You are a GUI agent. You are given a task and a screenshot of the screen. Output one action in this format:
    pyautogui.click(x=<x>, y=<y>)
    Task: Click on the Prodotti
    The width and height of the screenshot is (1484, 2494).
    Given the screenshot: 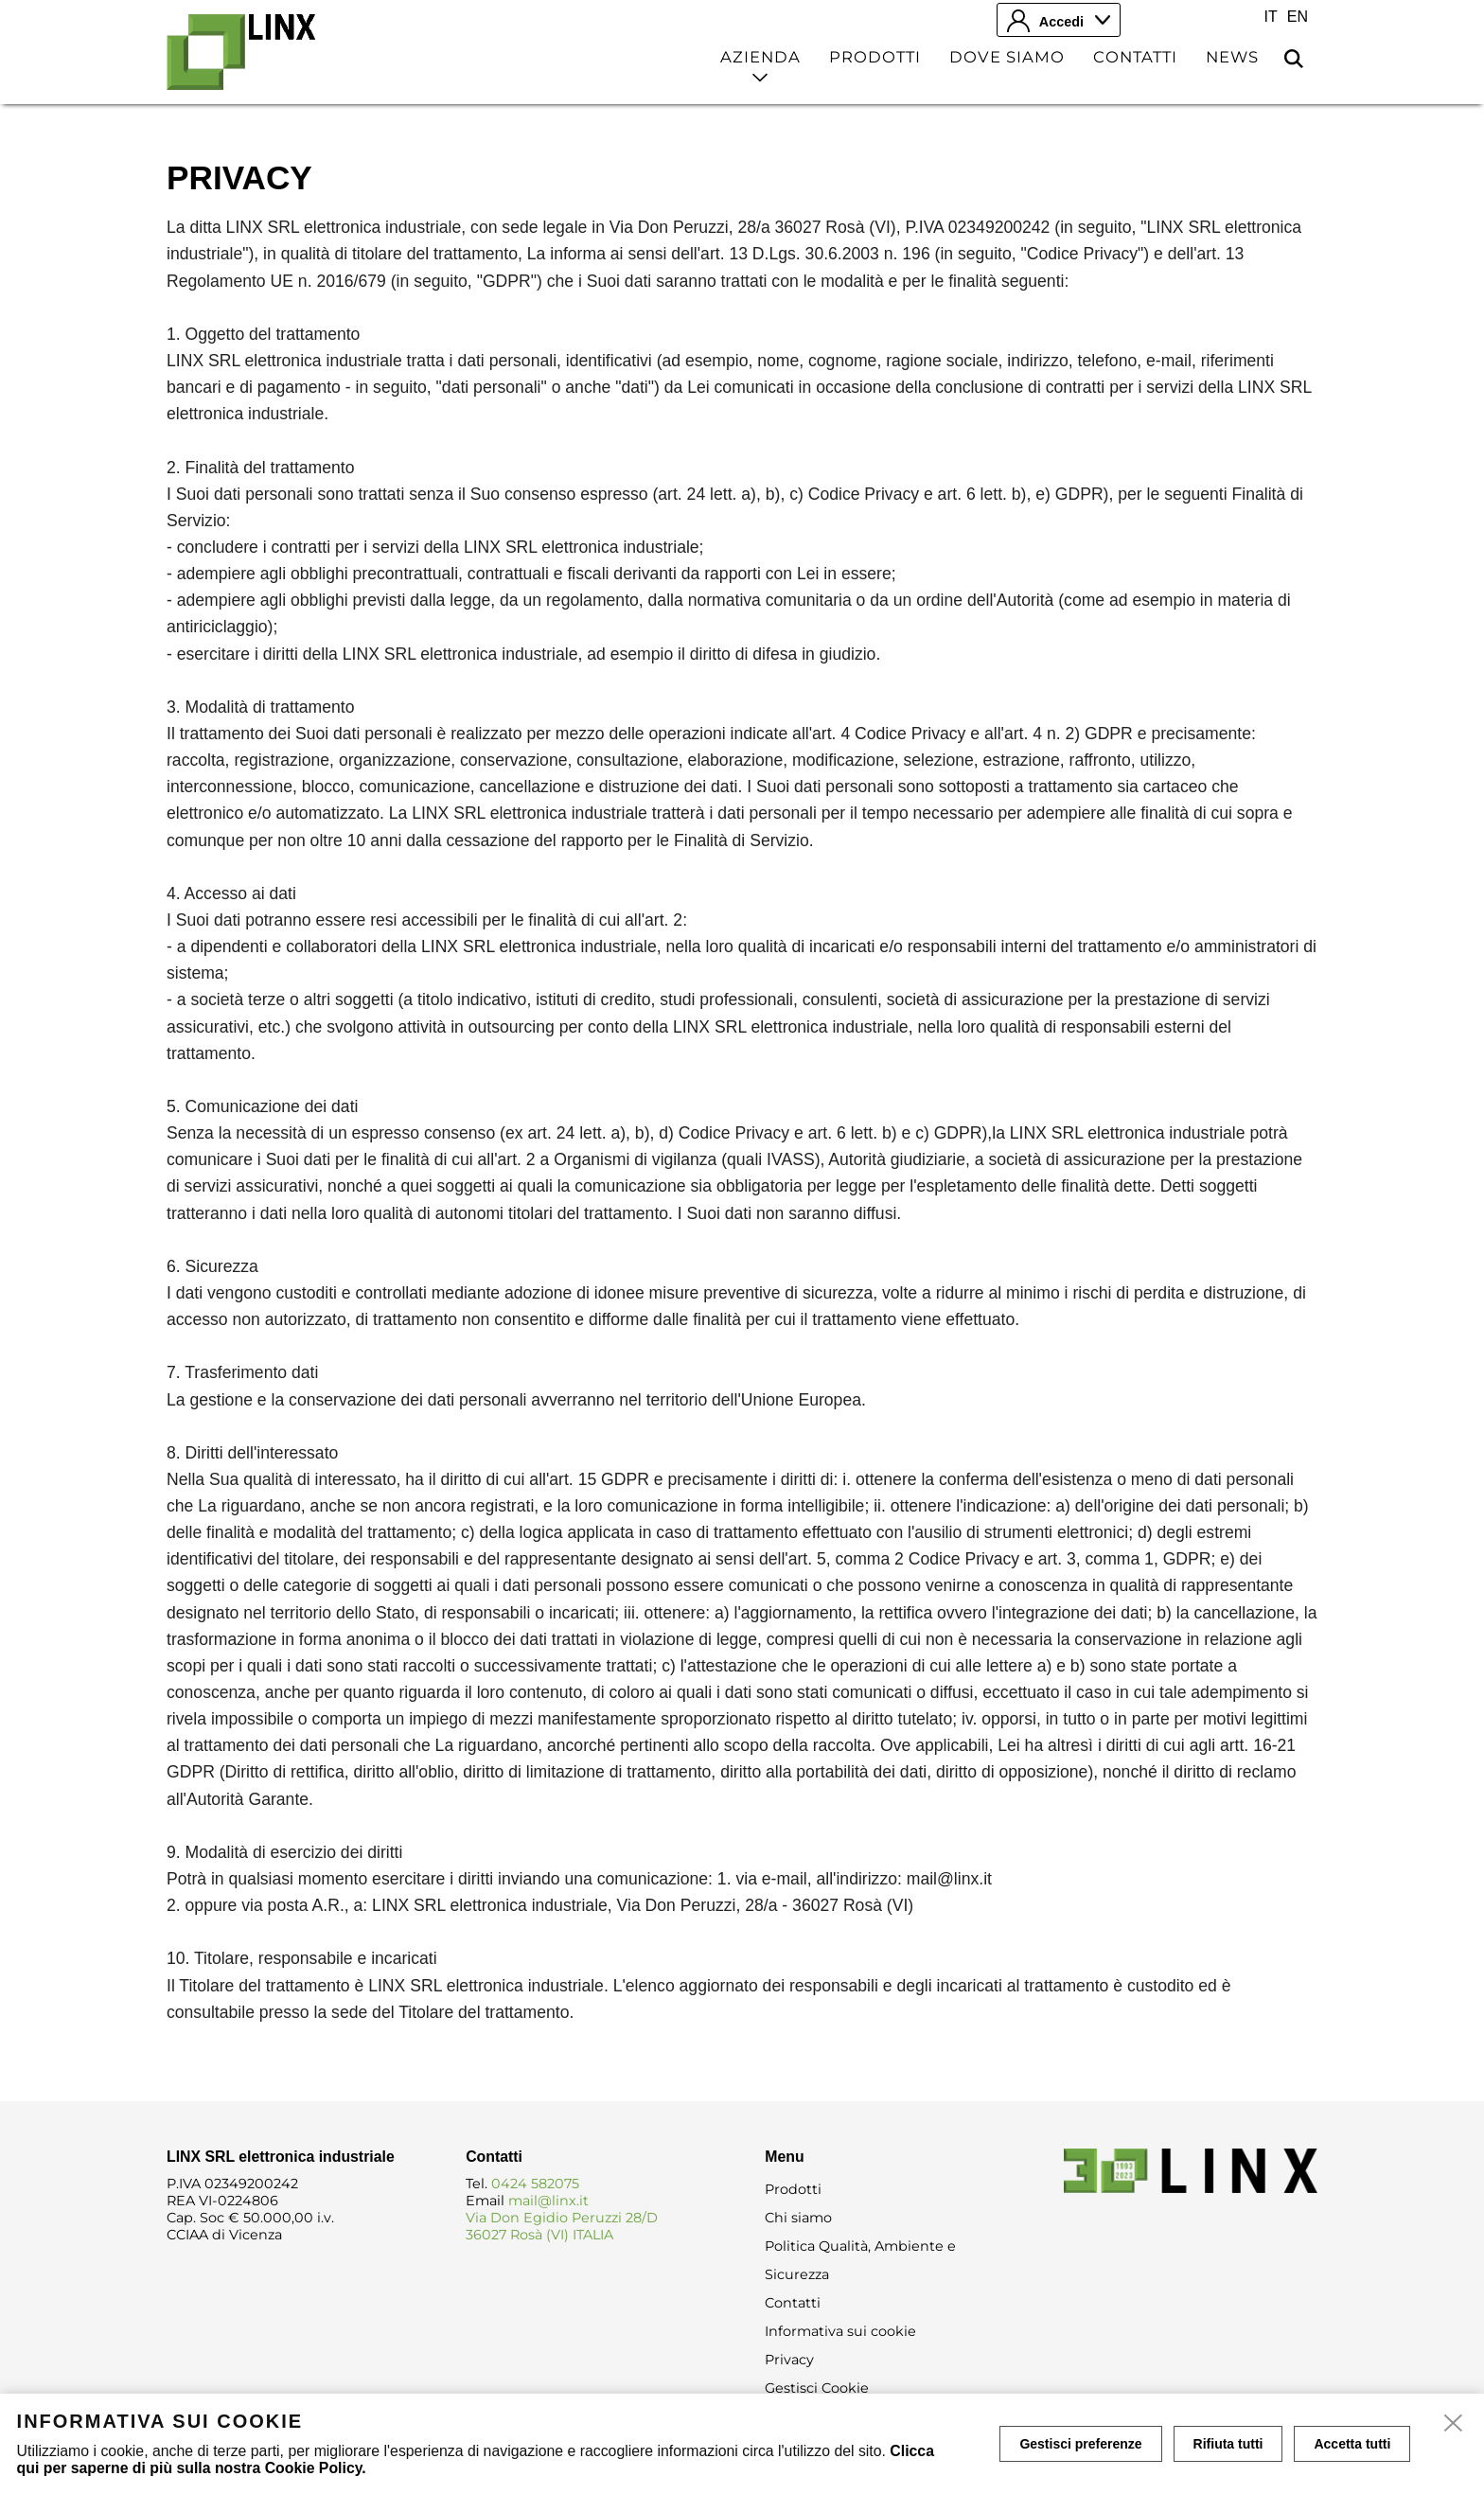 What is the action you would take?
    pyautogui.click(x=875, y=56)
    